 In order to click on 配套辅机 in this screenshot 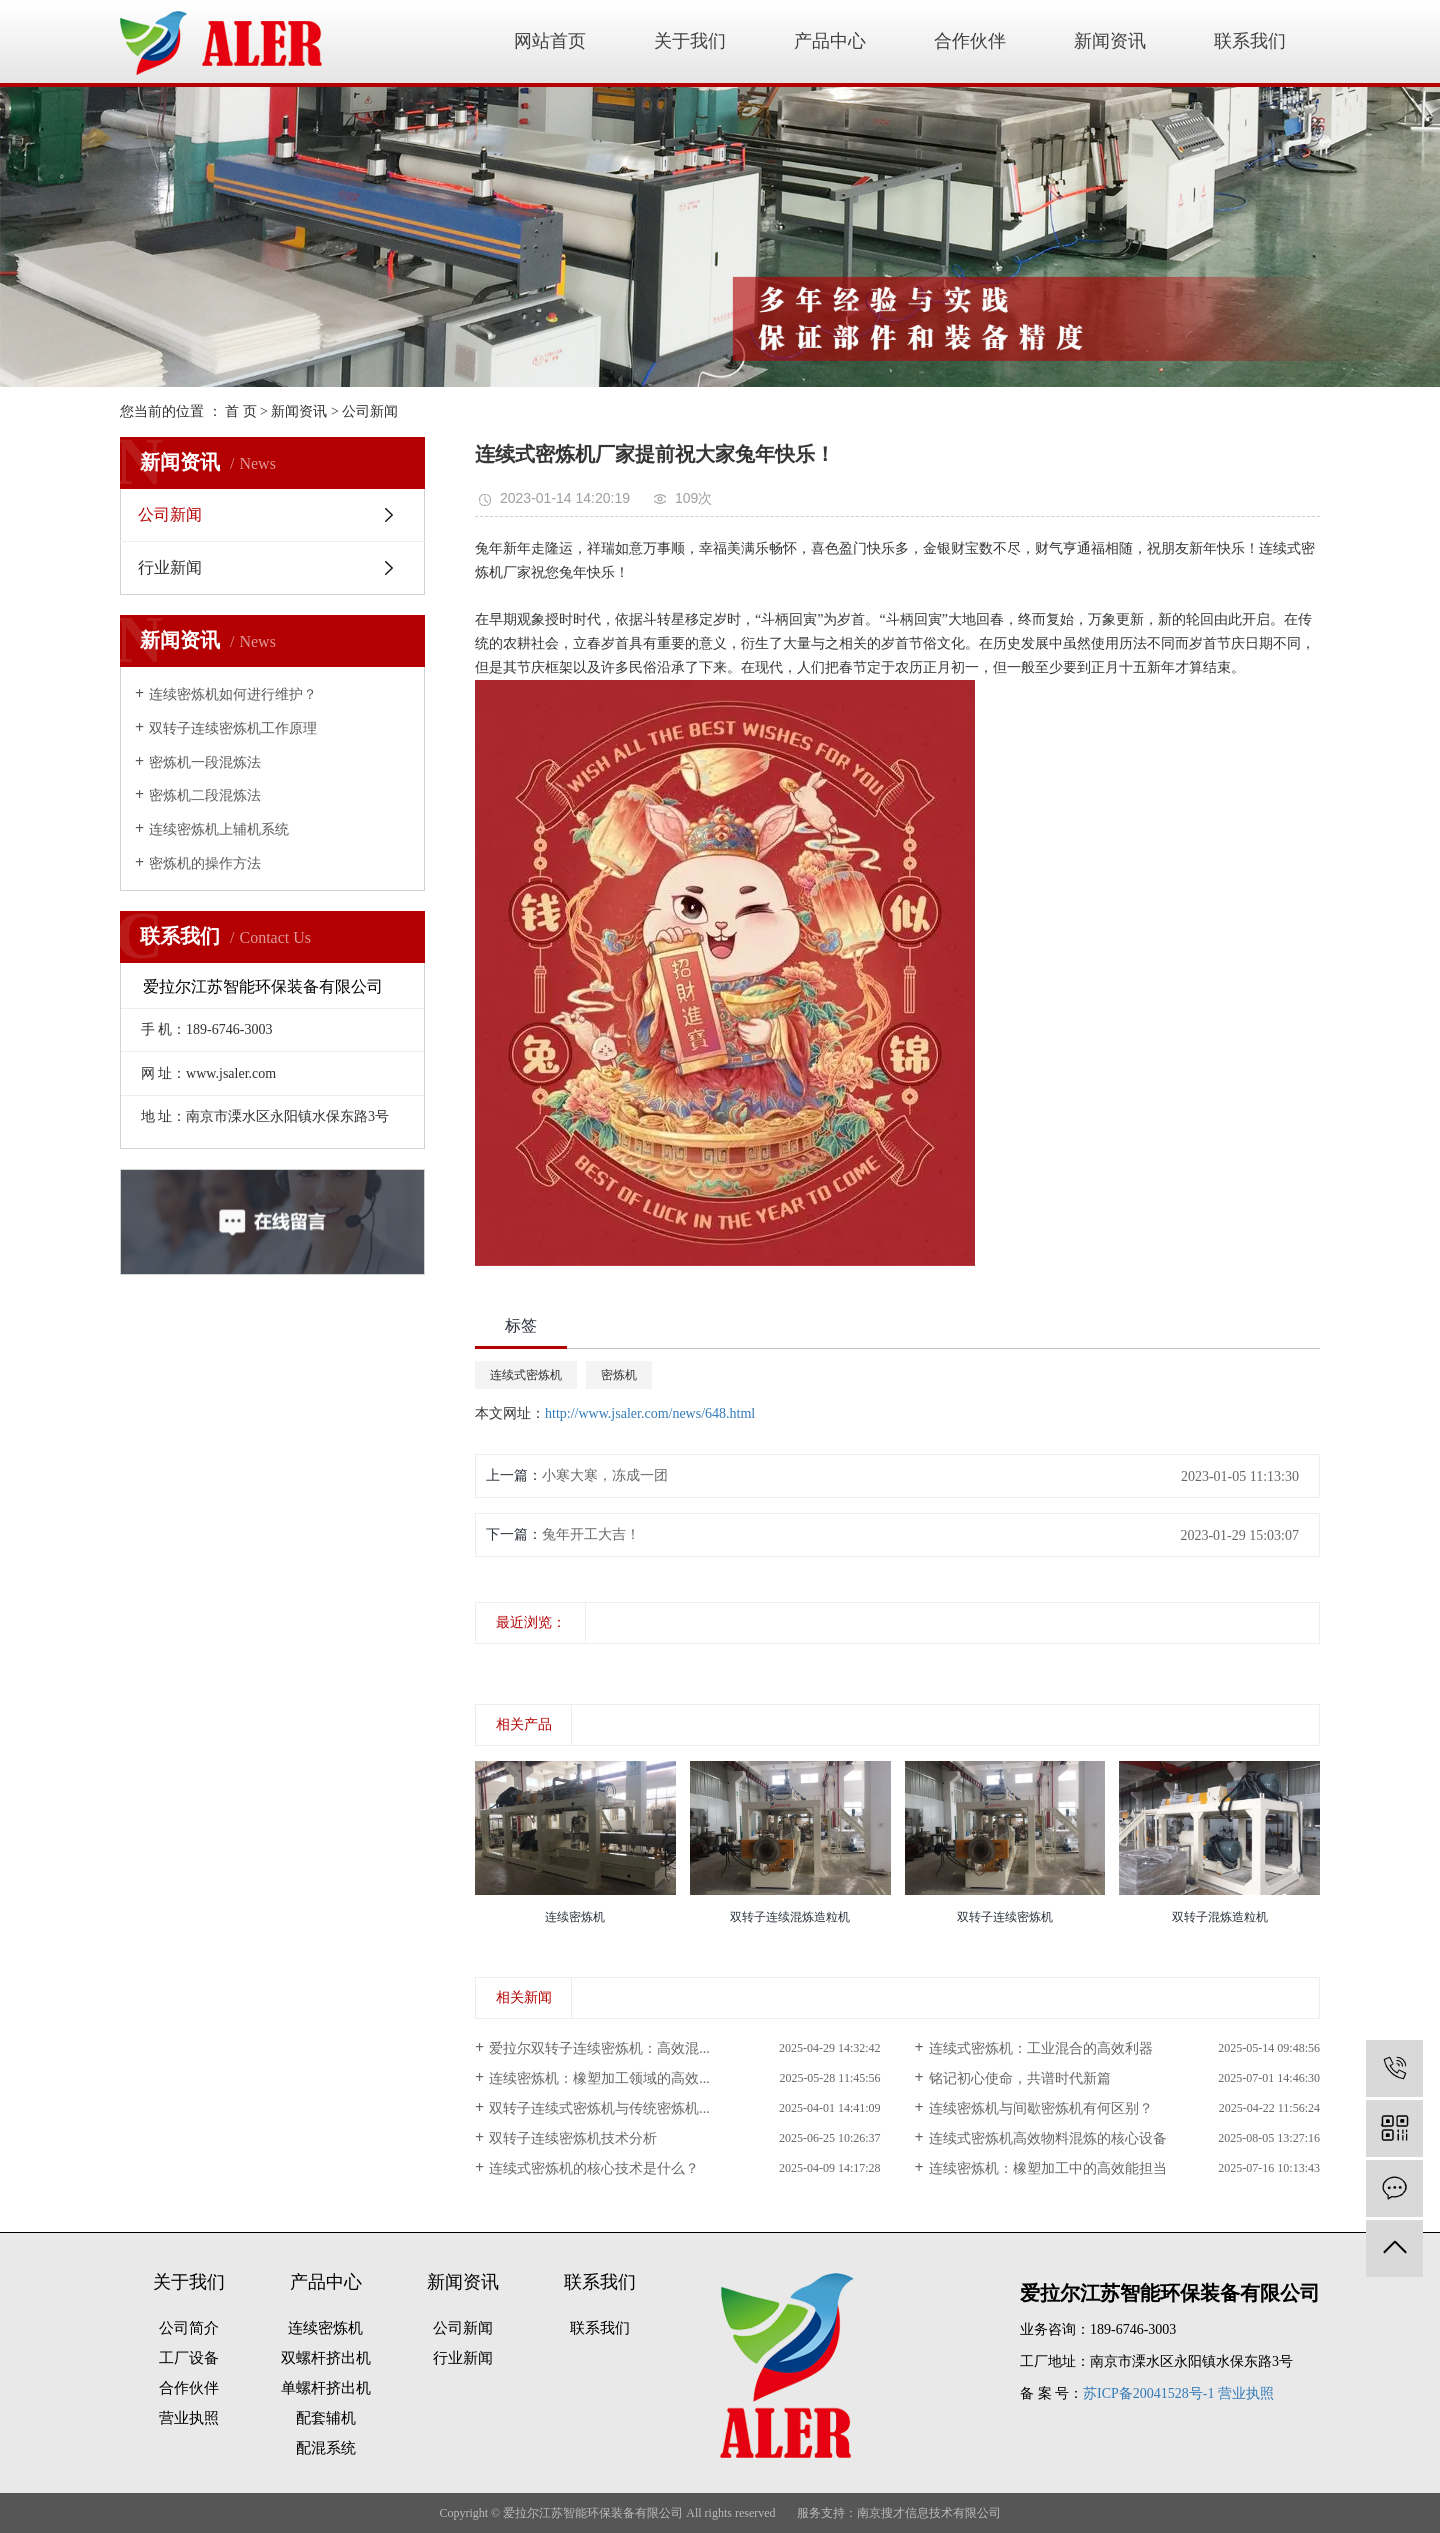, I will do `click(326, 2418)`.